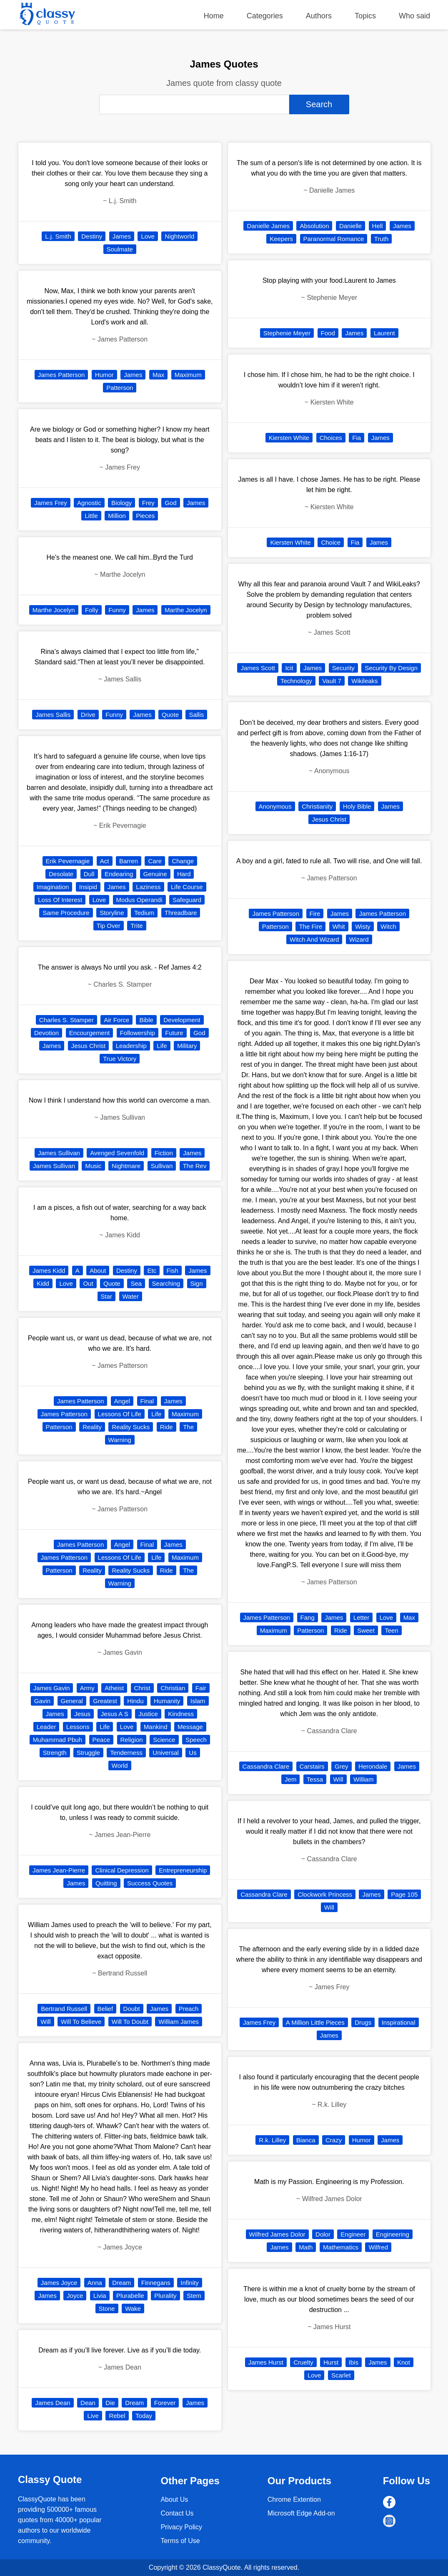 Image resolution: width=448 pixels, height=2576 pixels. I want to click on Care, so click(155, 861).